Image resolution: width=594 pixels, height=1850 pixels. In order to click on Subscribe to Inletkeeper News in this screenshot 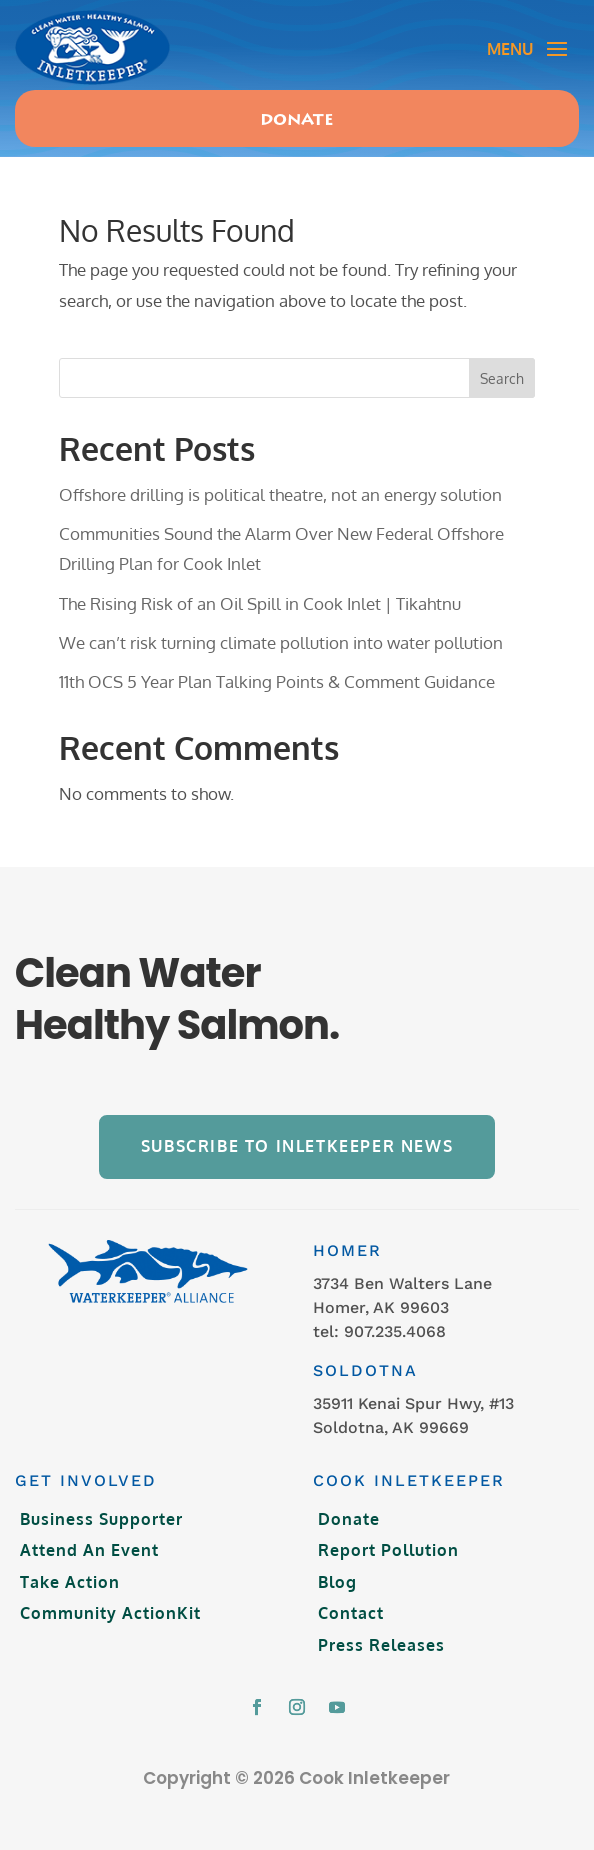, I will do `click(297, 1146)`.